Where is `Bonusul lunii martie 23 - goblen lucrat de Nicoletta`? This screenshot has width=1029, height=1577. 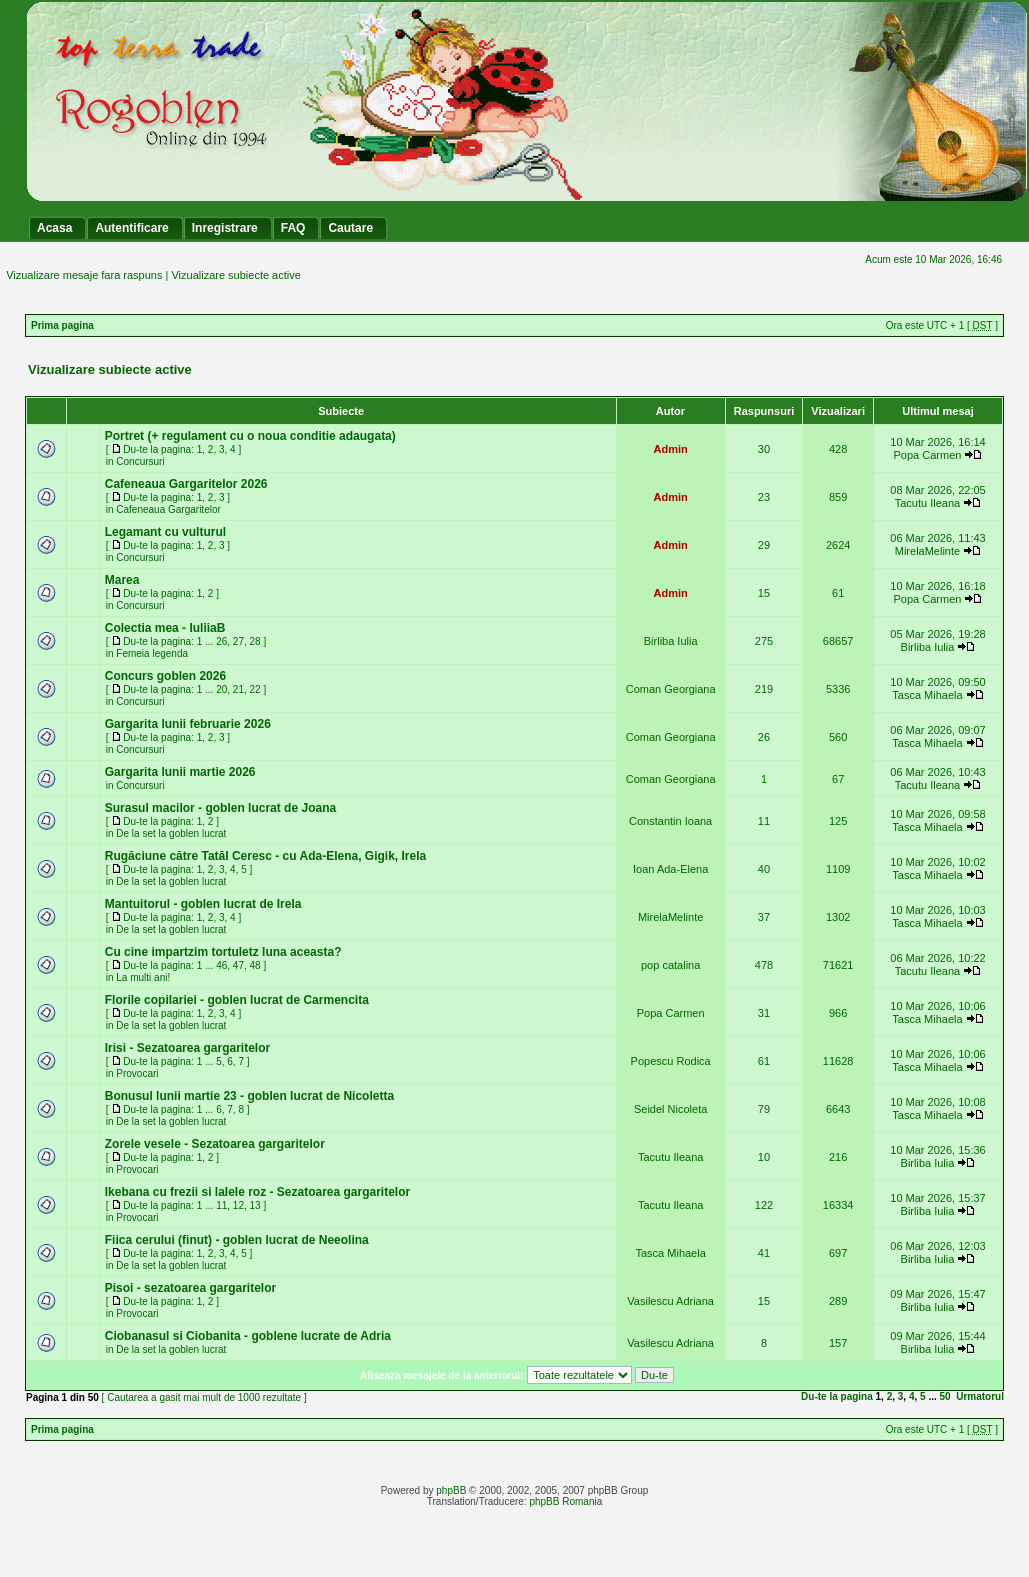
Bonusul lunii martie 23 - goblen lucrat de Nicoletta is located at coordinates (249, 1096).